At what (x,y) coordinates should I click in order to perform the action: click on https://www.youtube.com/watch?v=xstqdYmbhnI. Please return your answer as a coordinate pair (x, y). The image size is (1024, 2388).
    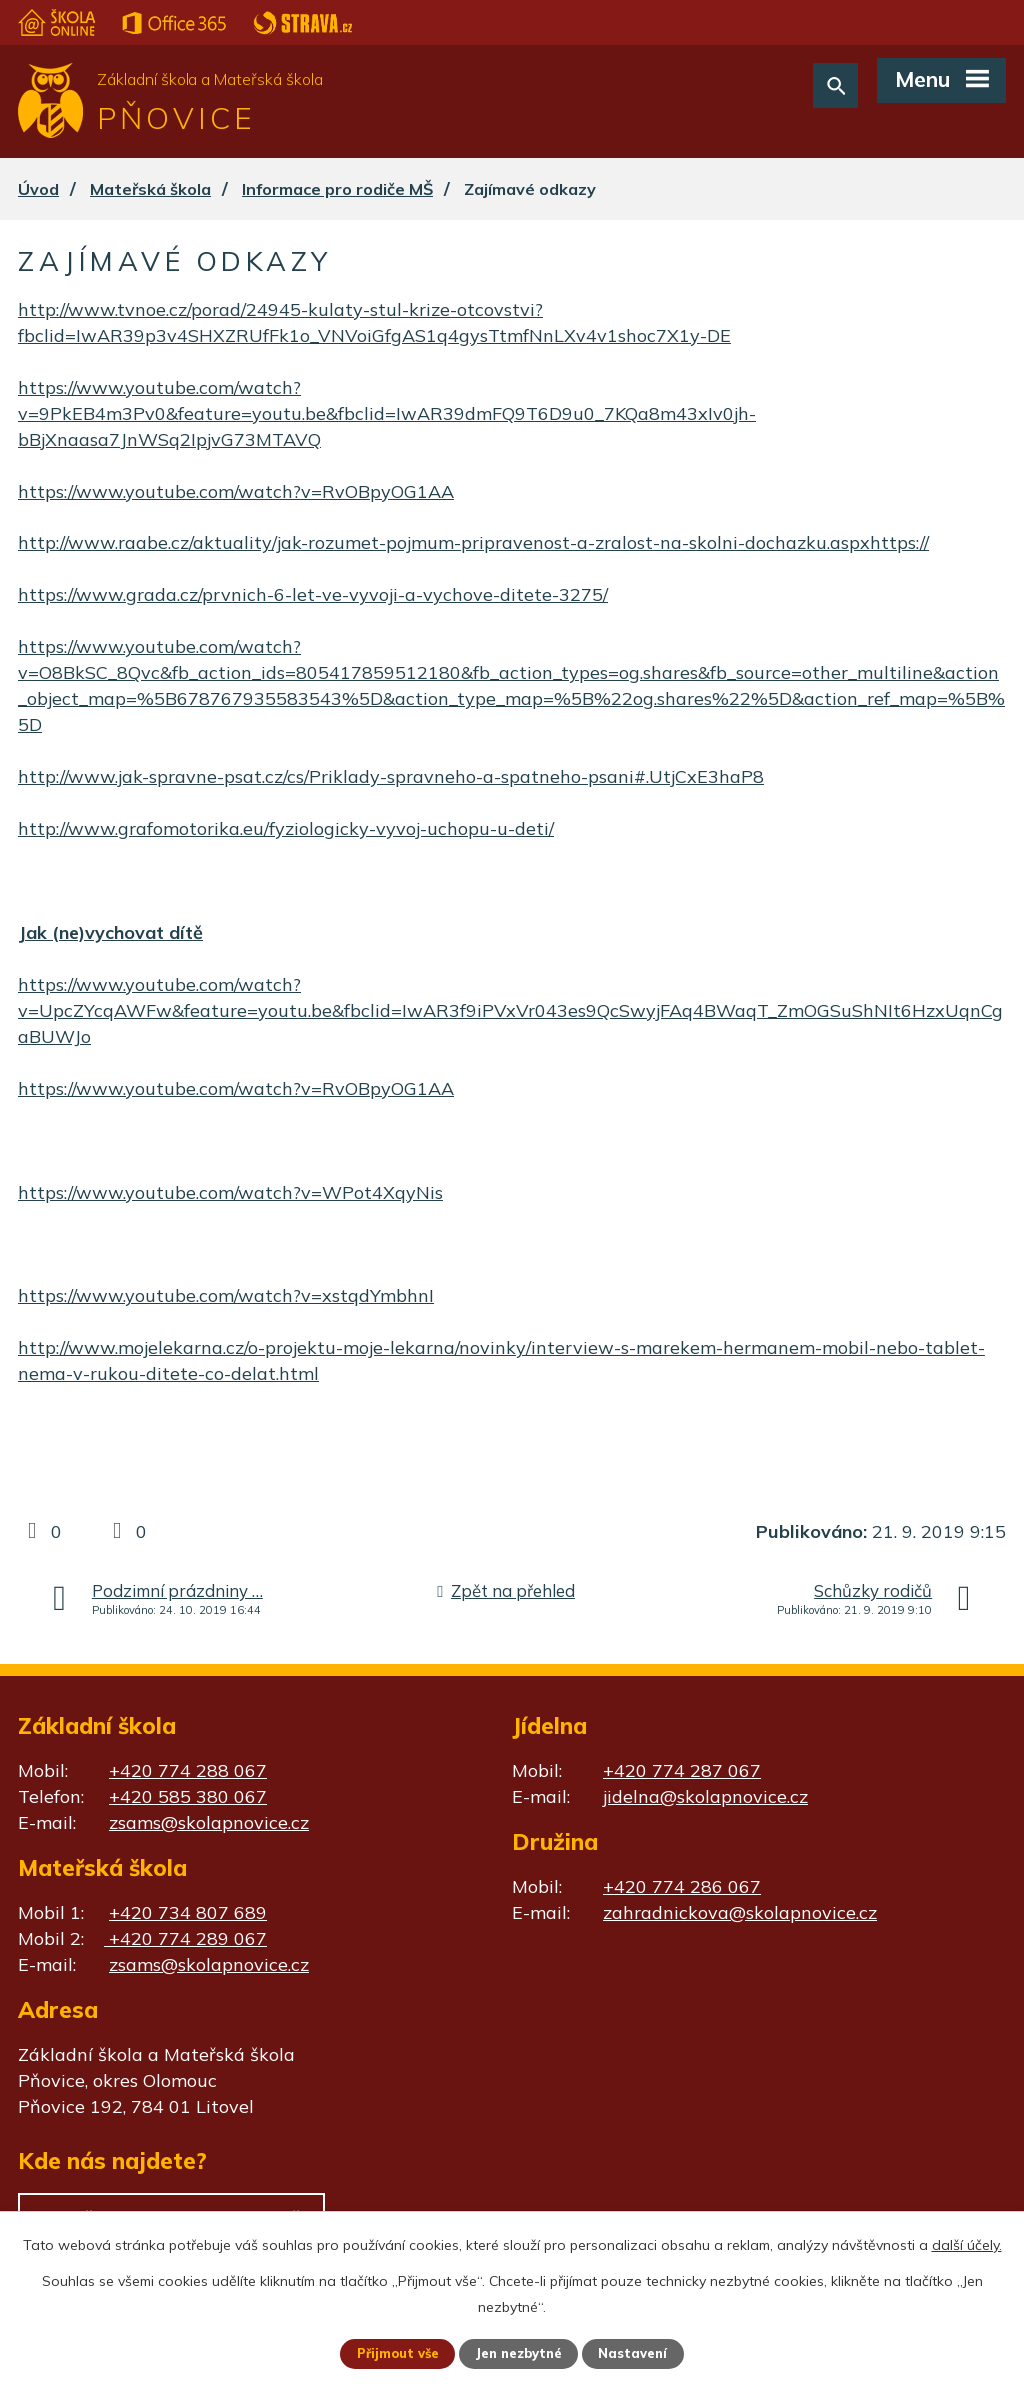
    Looking at the image, I should click on (226, 1295).